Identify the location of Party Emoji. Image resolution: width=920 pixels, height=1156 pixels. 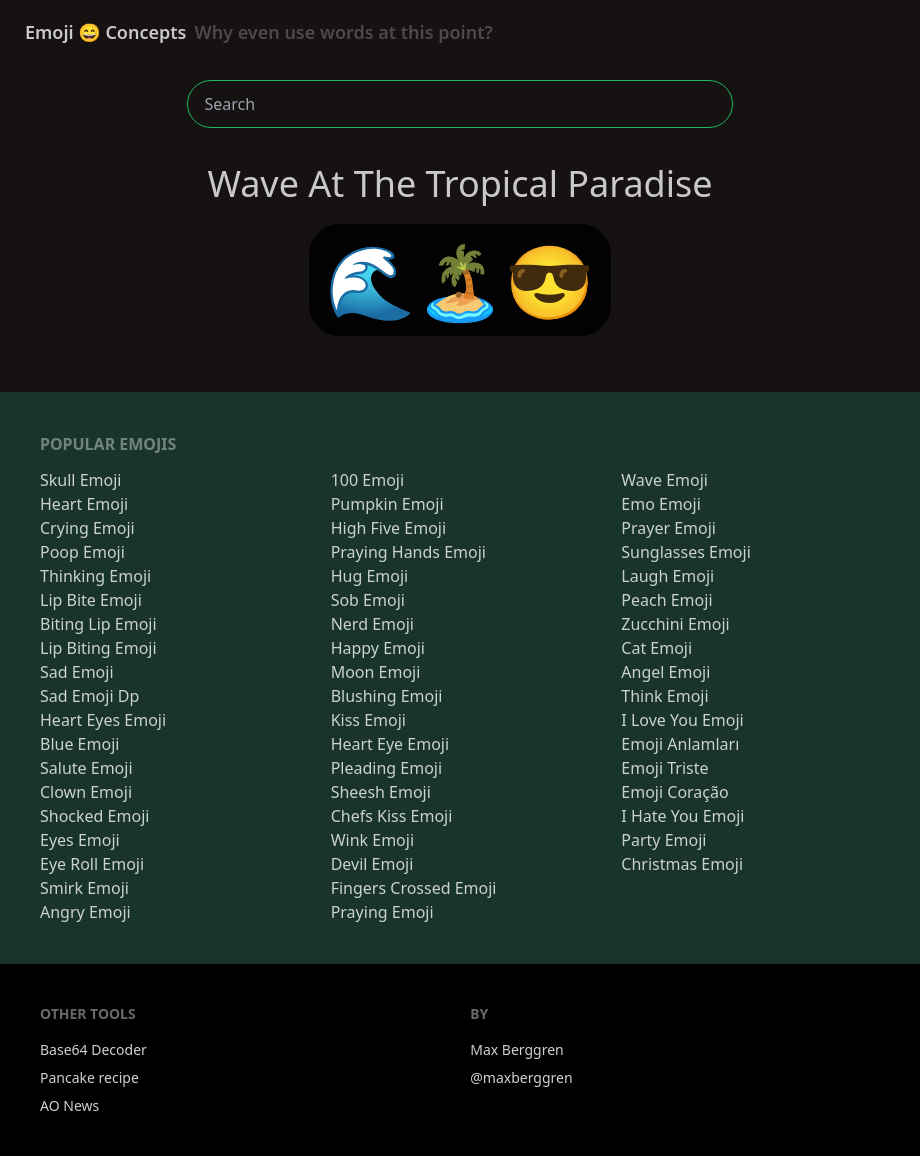
(663, 840).